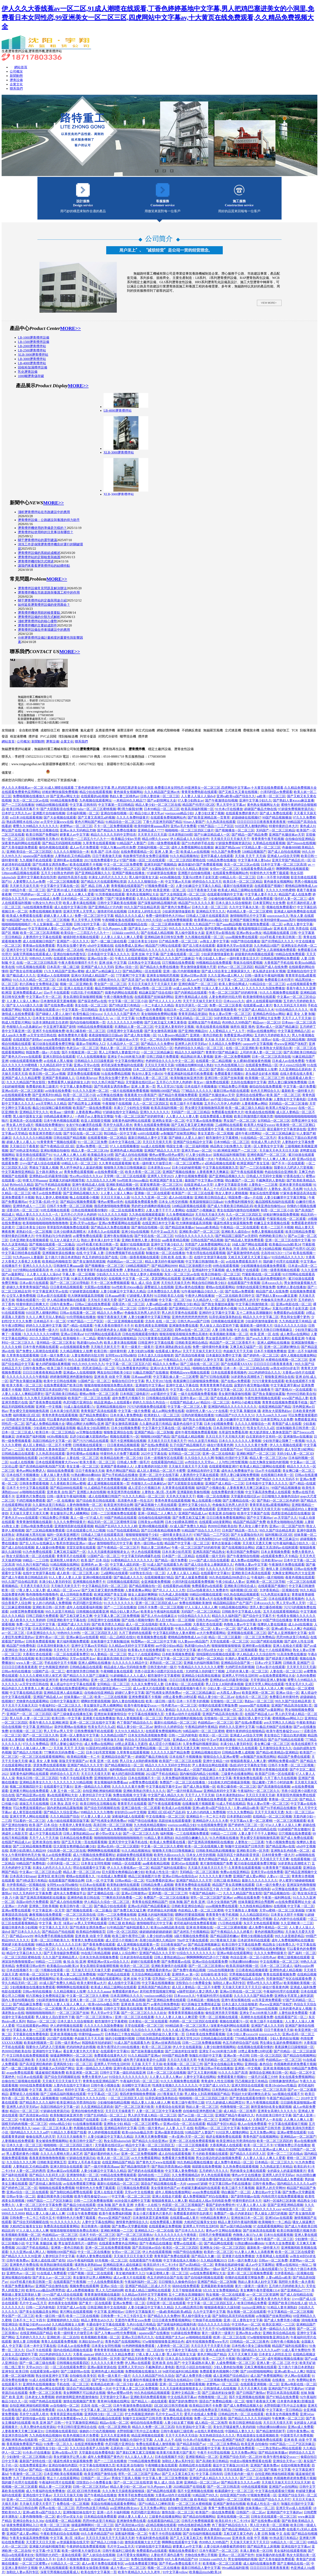 The width and height of the screenshot is (319, 2576). Describe the element at coordinates (86, 1176) in the screenshot. I see `性xx色xx综合久久久xx` at that location.